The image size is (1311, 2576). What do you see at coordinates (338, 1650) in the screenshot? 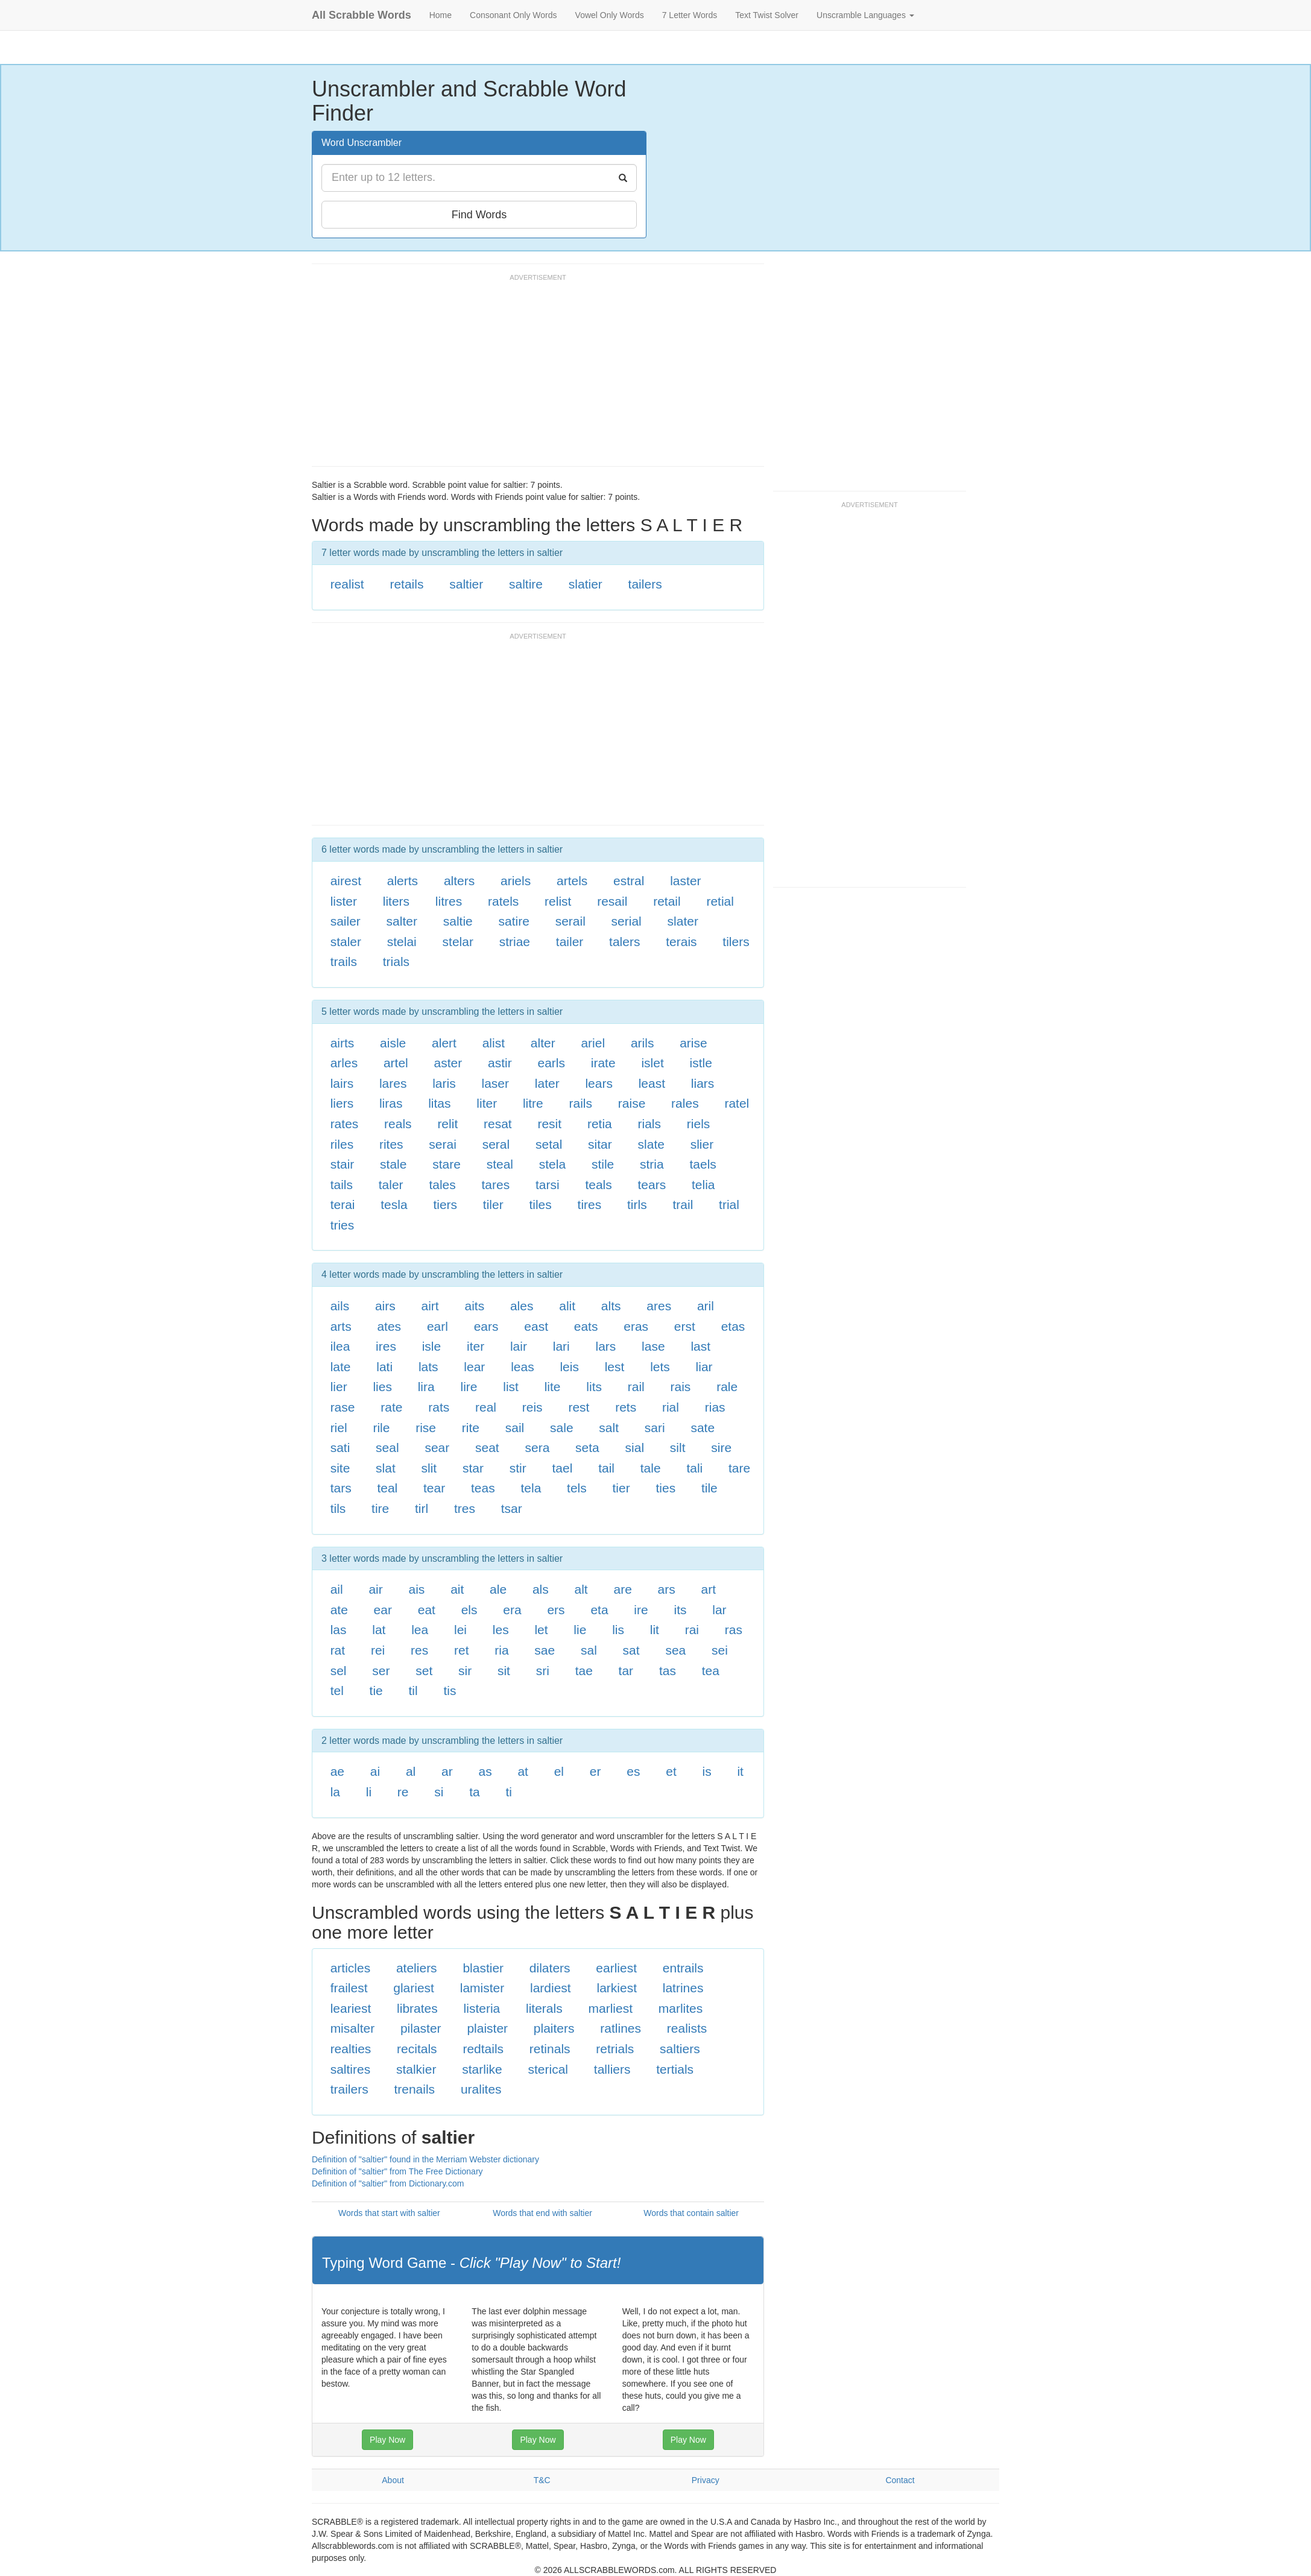
I see `rat` at bounding box center [338, 1650].